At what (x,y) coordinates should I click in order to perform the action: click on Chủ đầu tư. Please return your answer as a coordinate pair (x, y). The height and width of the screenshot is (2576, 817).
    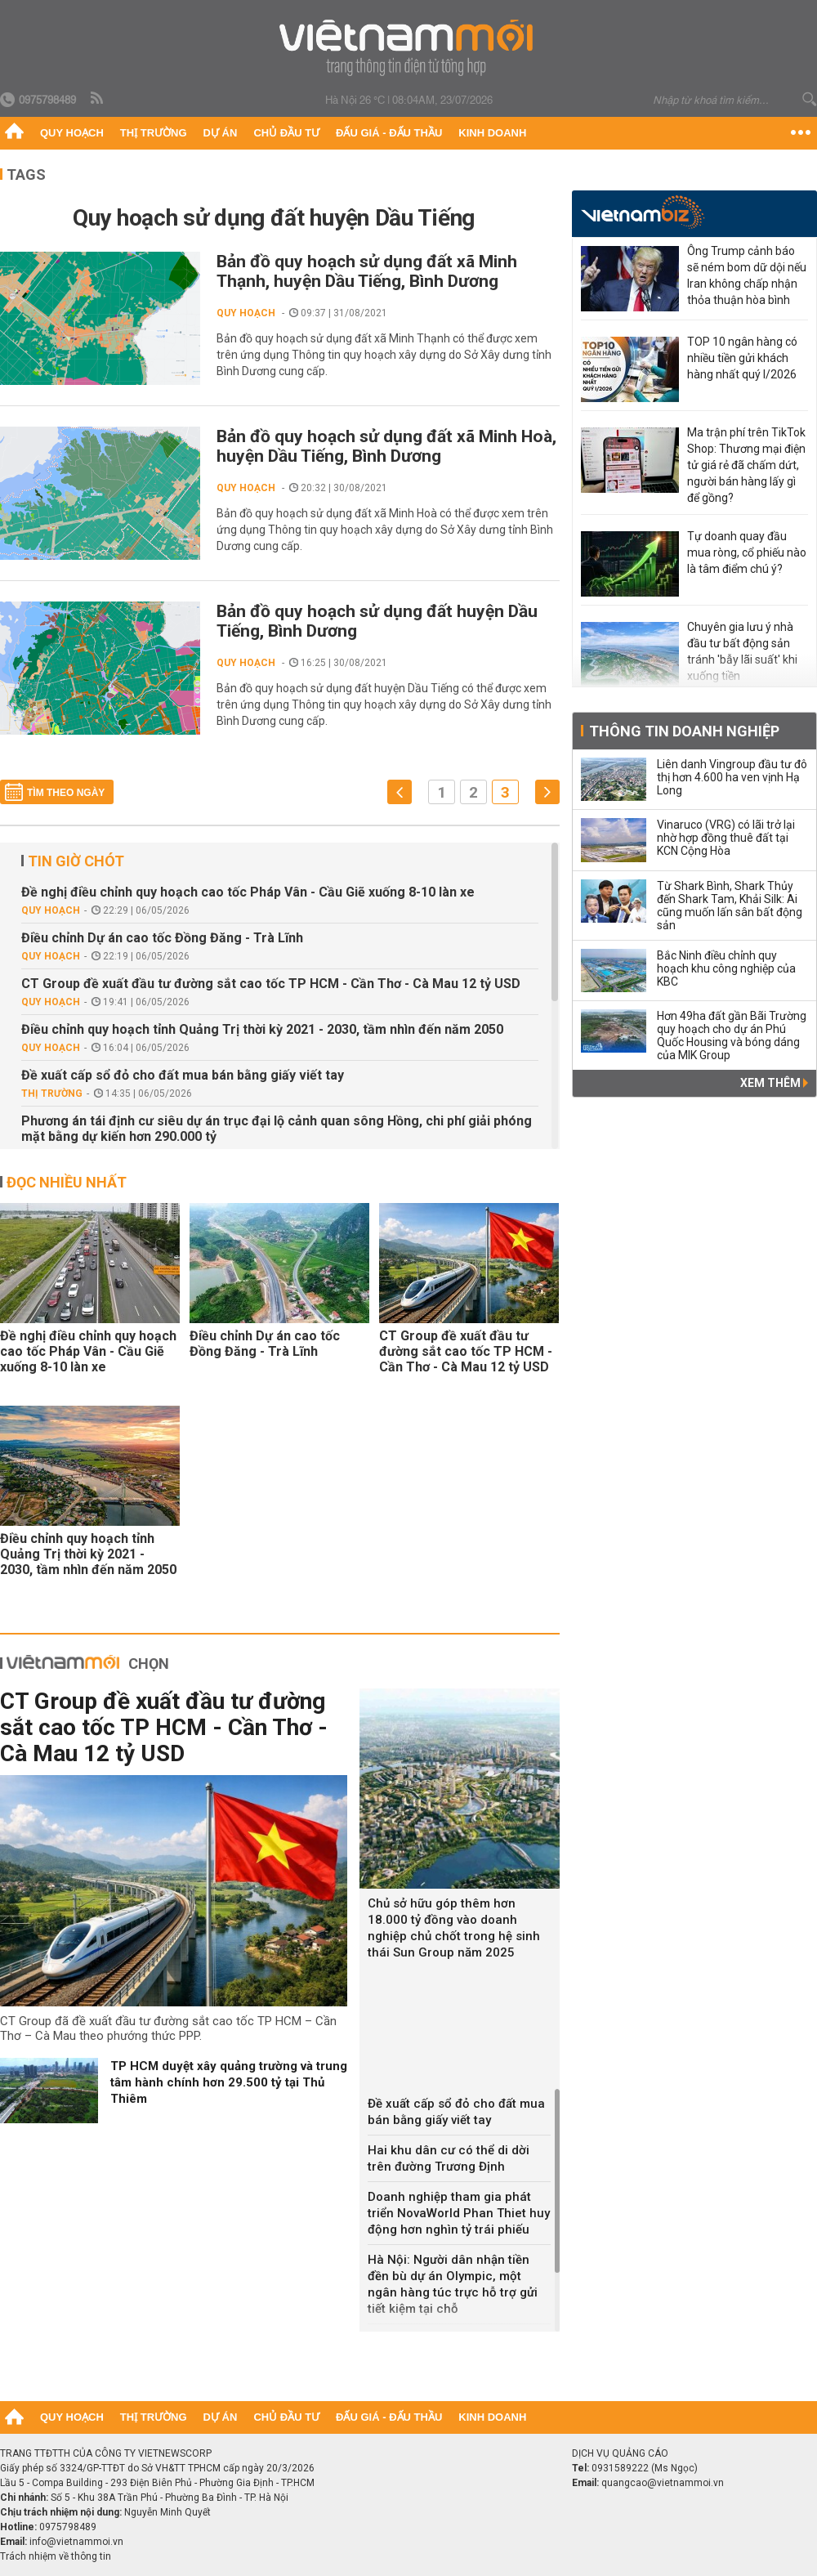
    Looking at the image, I should click on (286, 133).